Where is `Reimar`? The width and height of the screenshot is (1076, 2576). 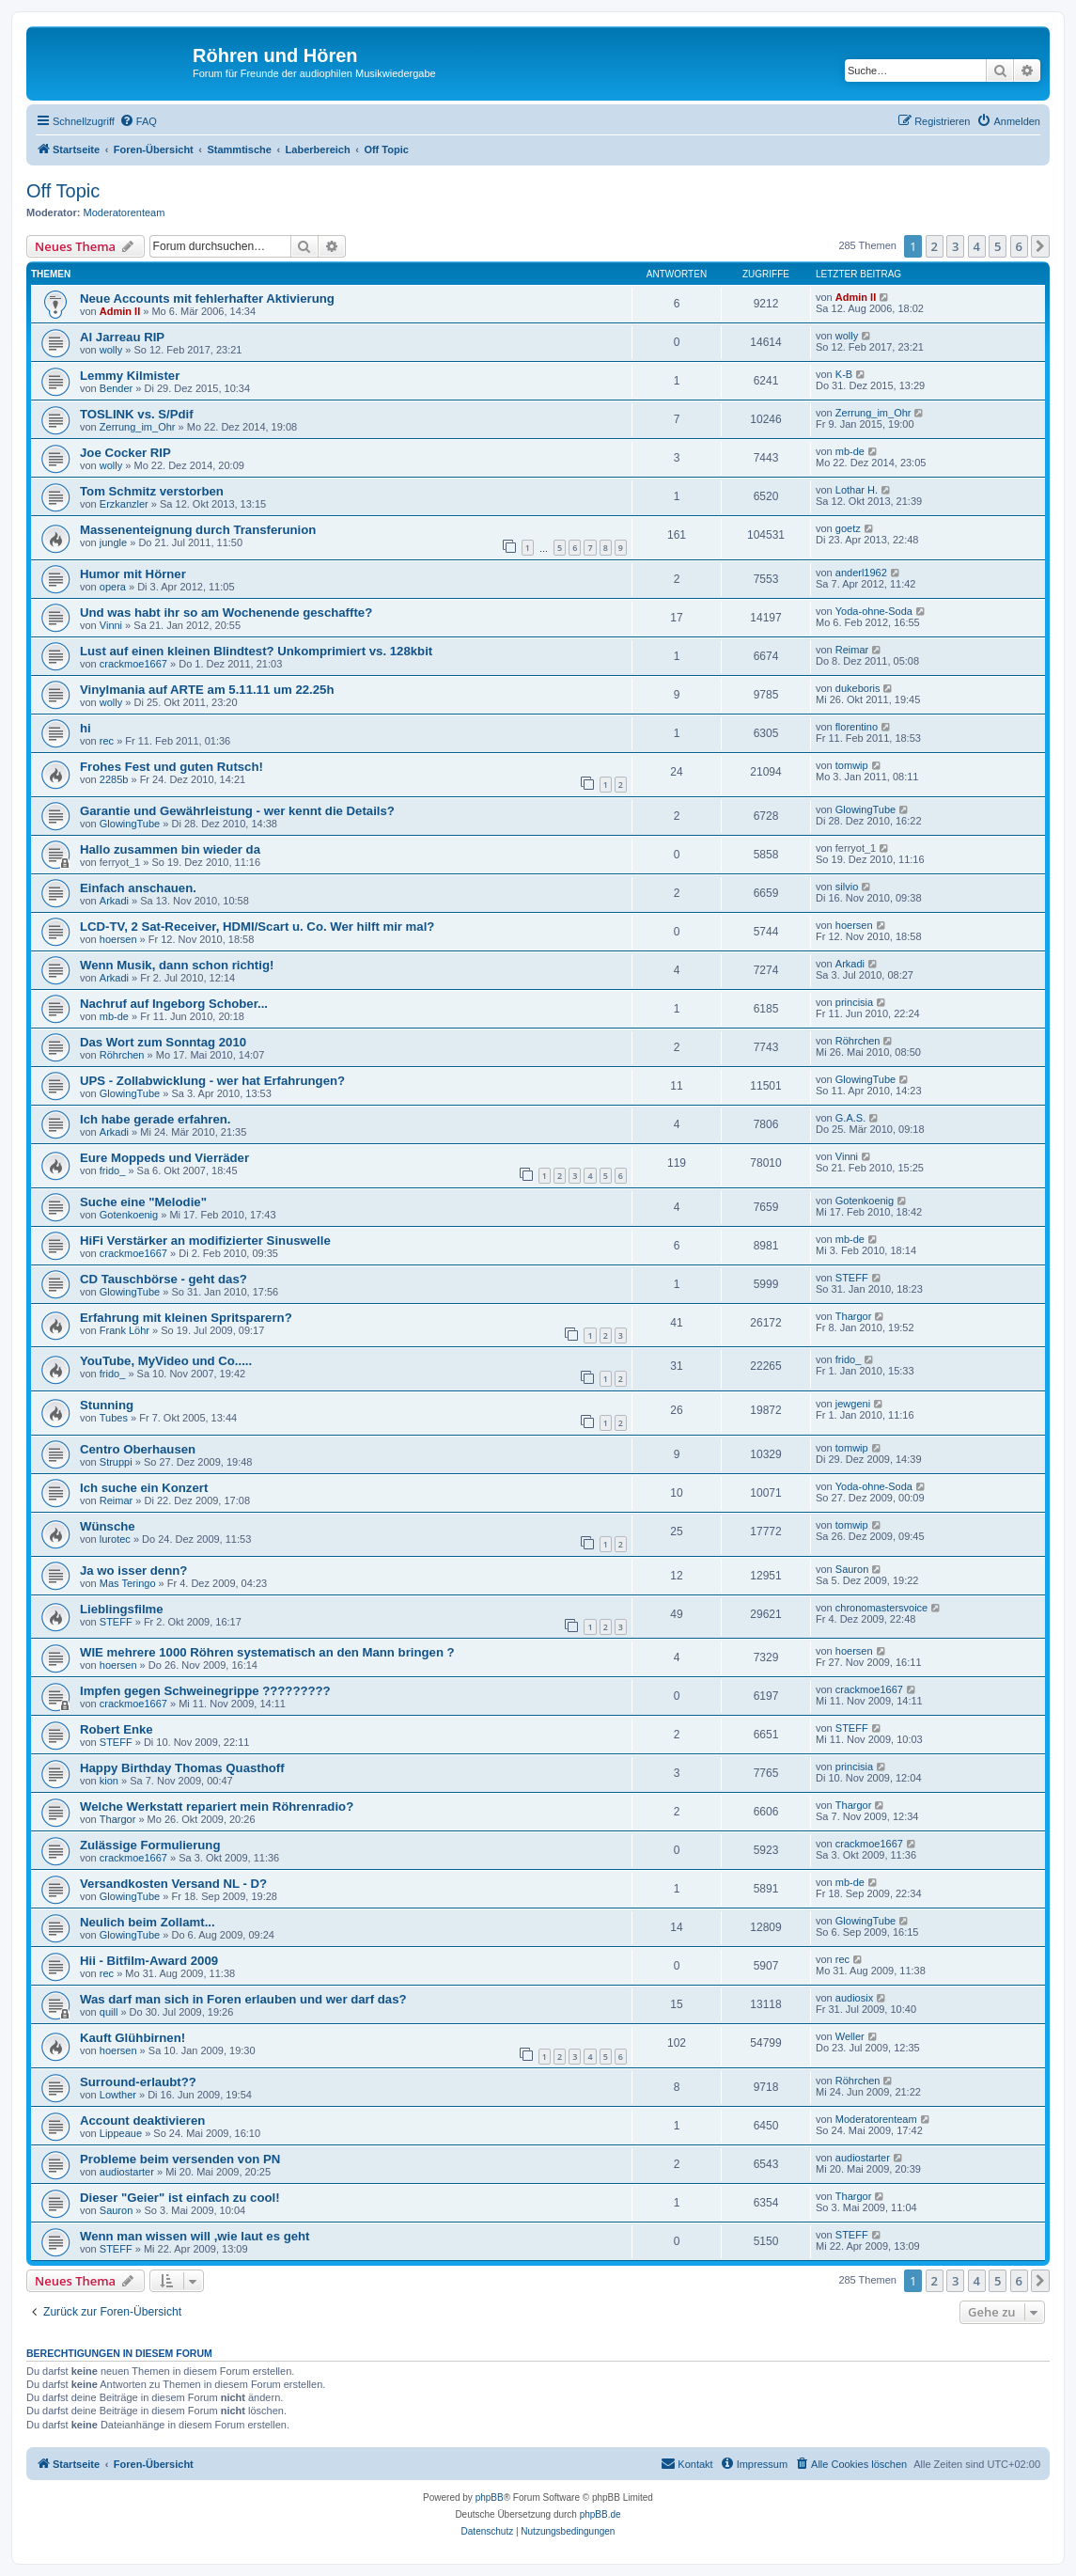 Reimar is located at coordinates (851, 649).